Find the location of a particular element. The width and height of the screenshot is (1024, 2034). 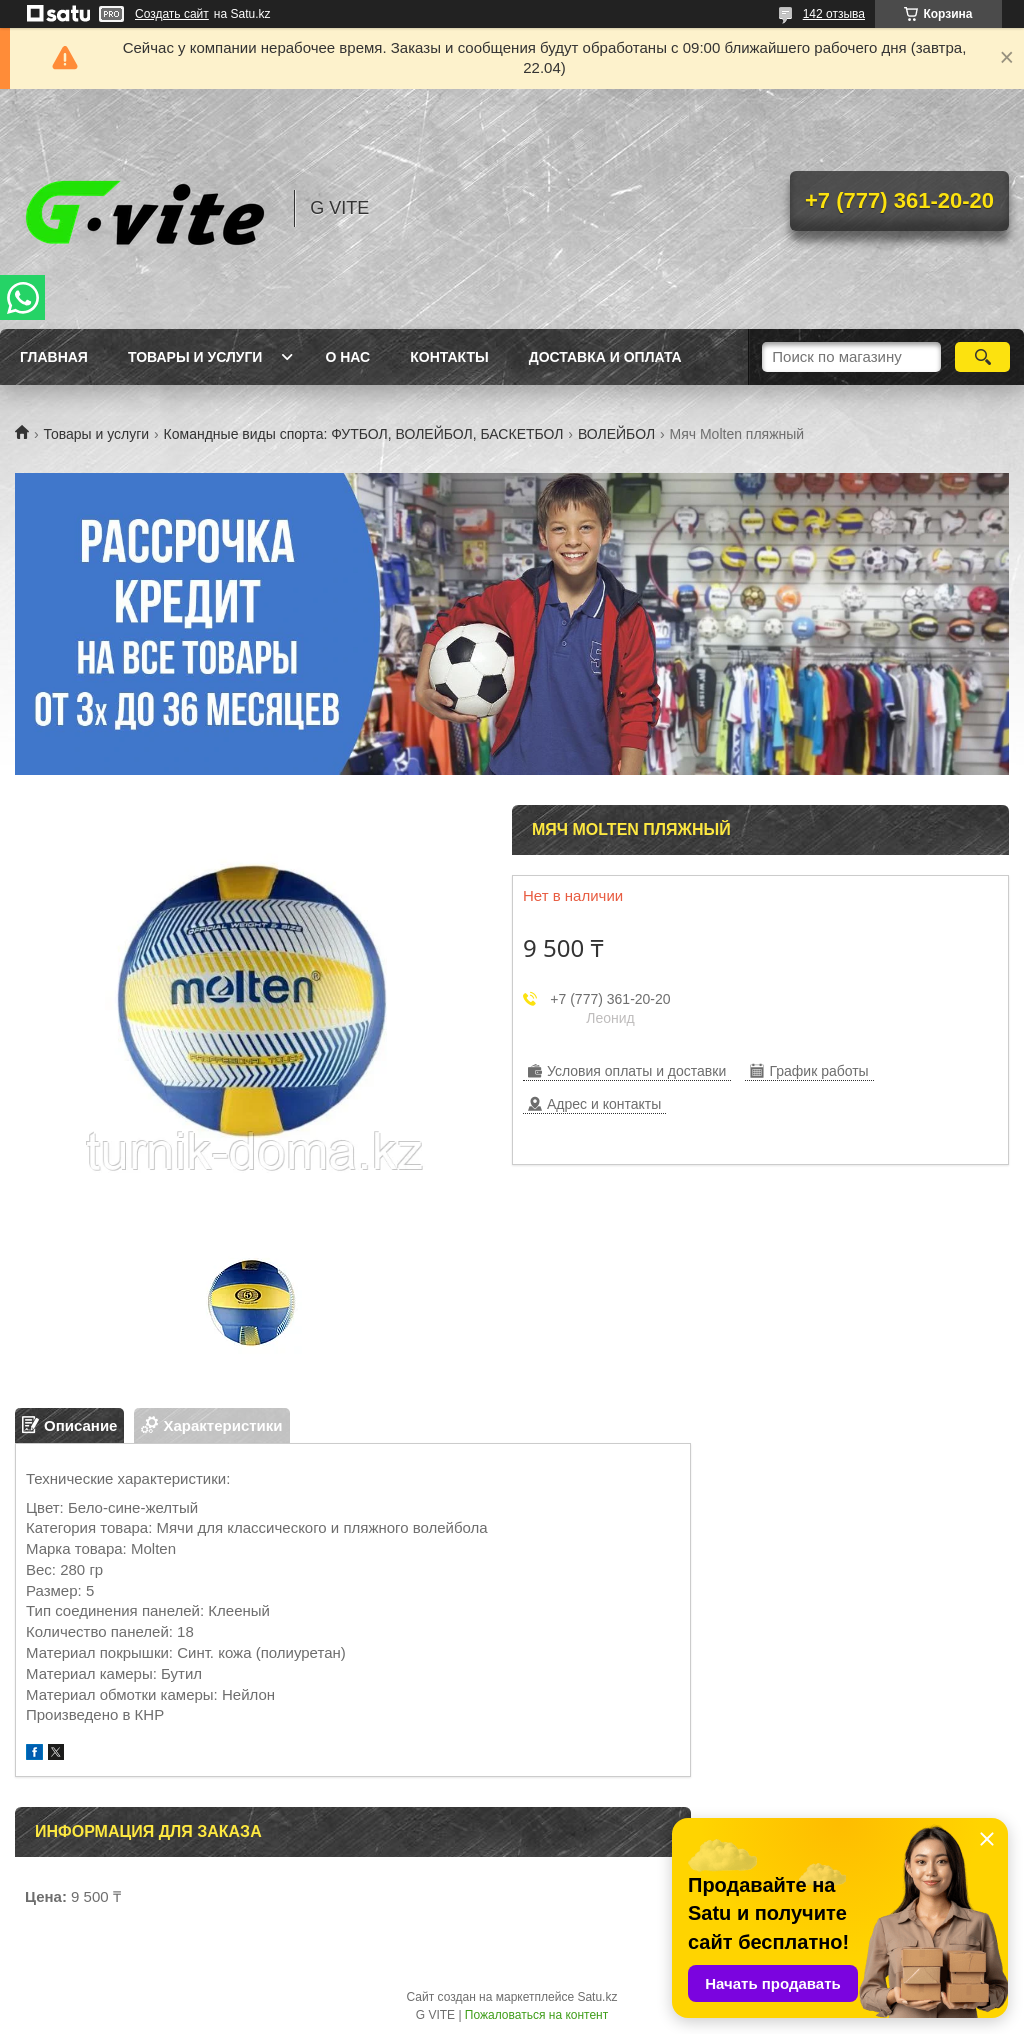

Satu.kz is located at coordinates (597, 1997).